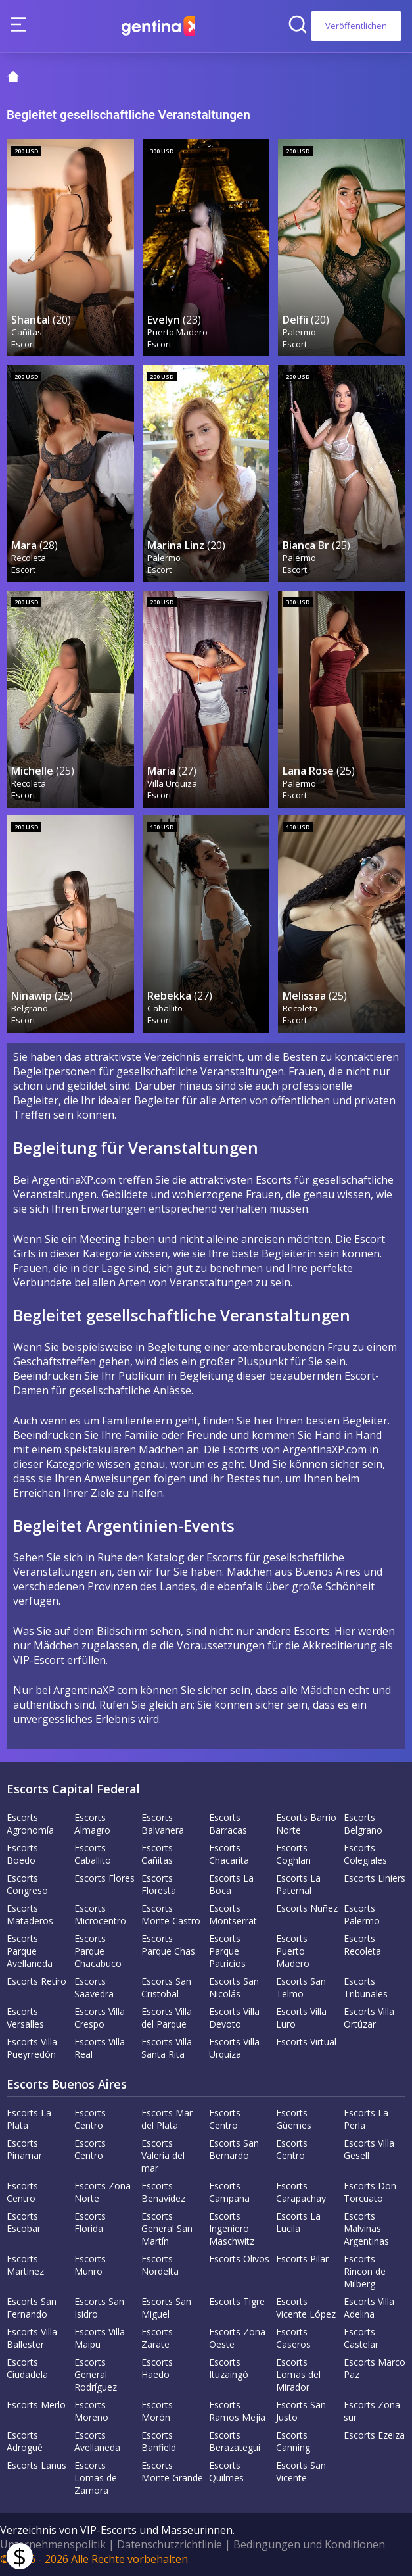 The image size is (412, 2576). Describe the element at coordinates (229, 2191) in the screenshot. I see `Escorts Campana` at that location.